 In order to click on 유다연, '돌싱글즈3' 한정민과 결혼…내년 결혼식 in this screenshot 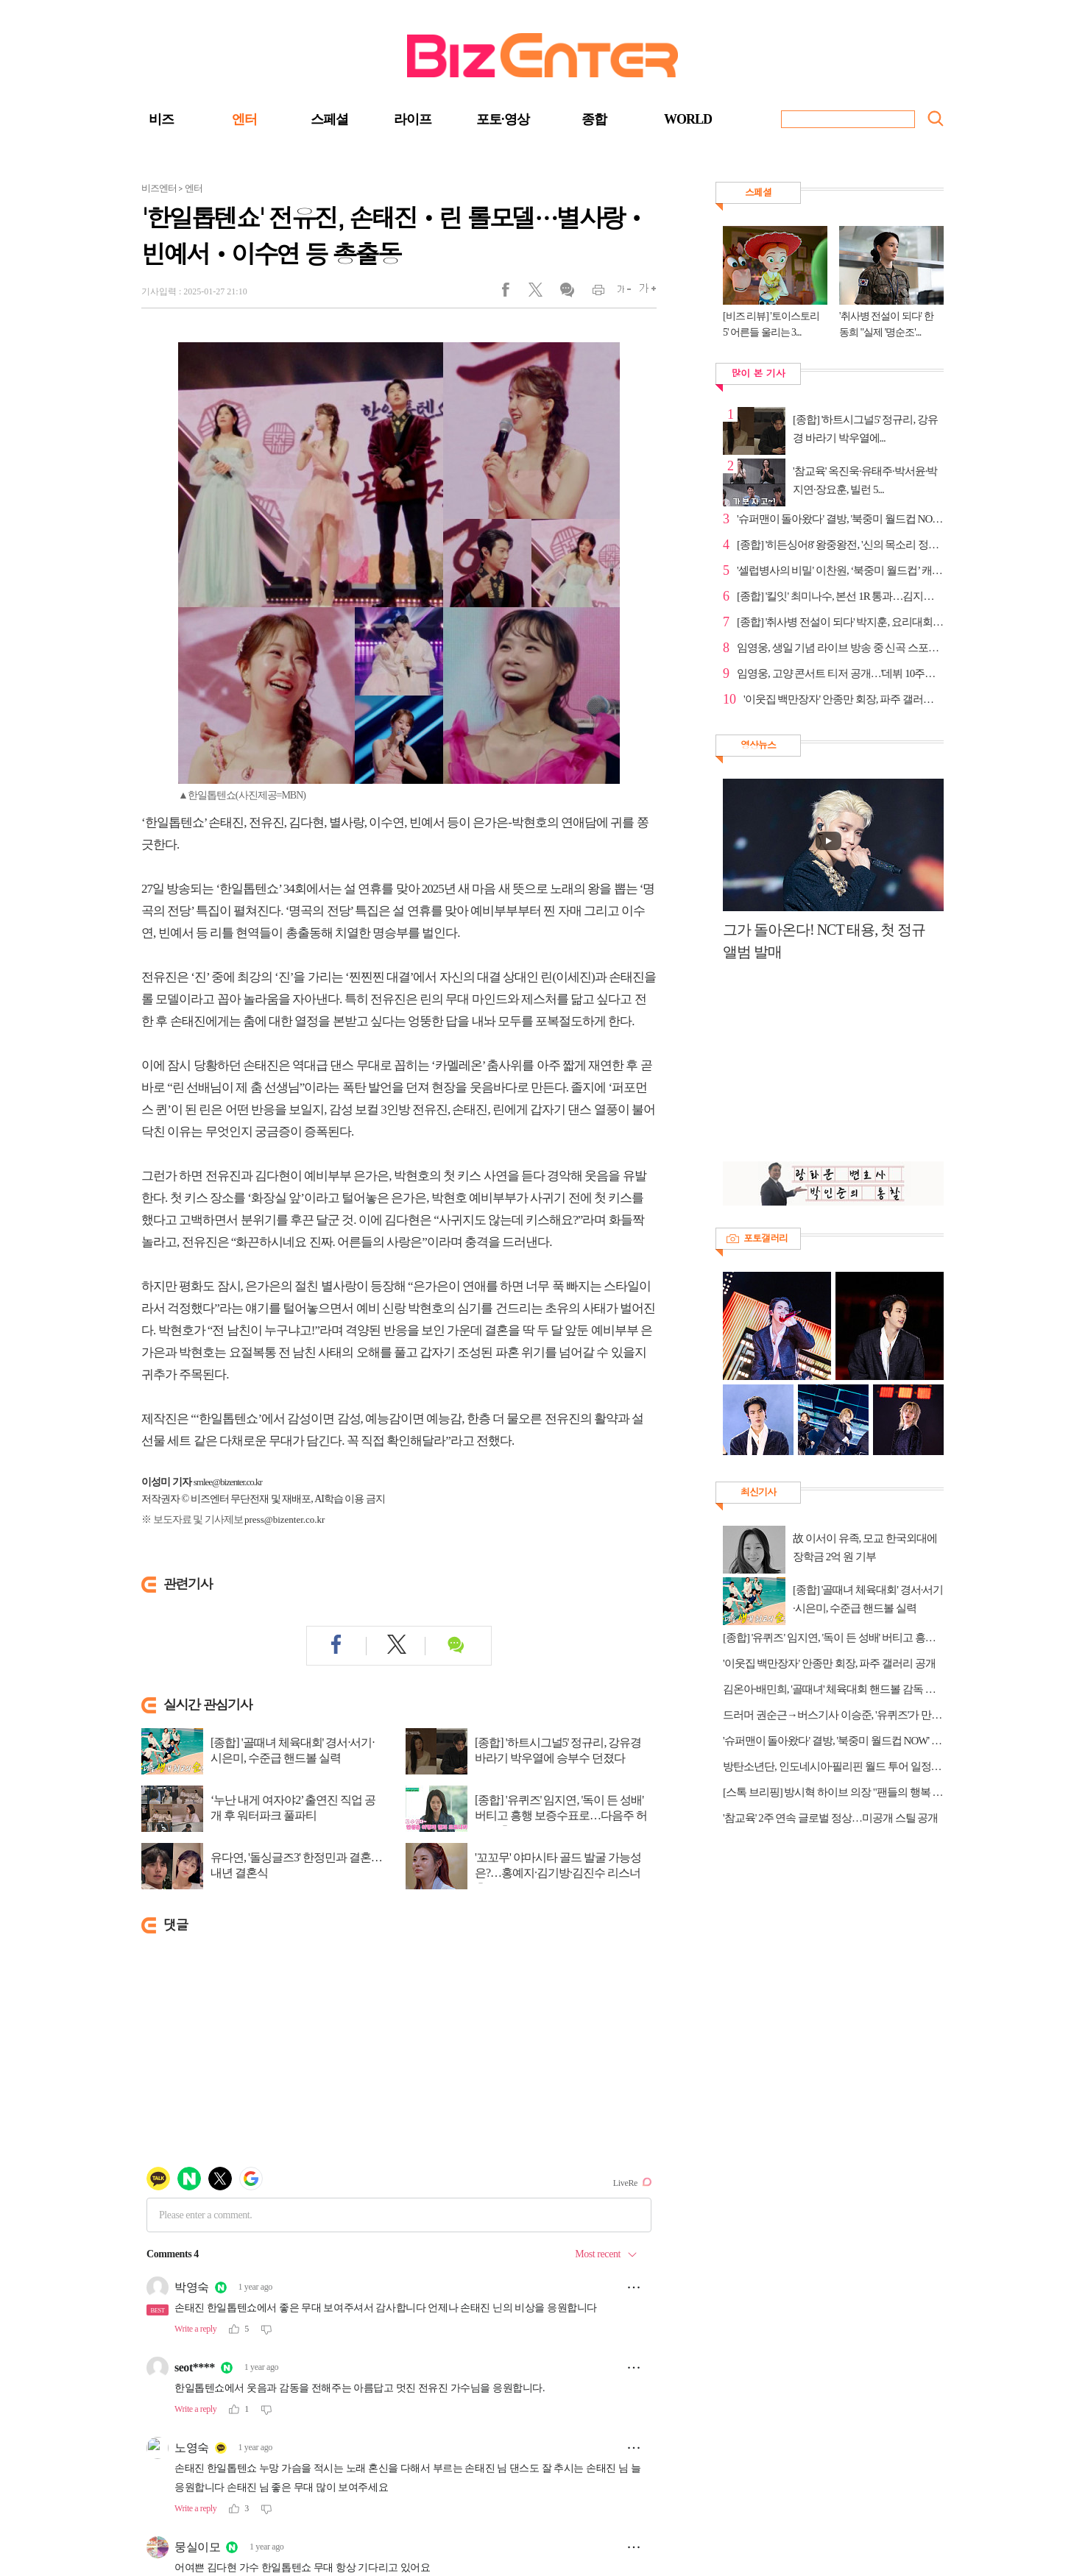, I will do `click(296, 1865)`.